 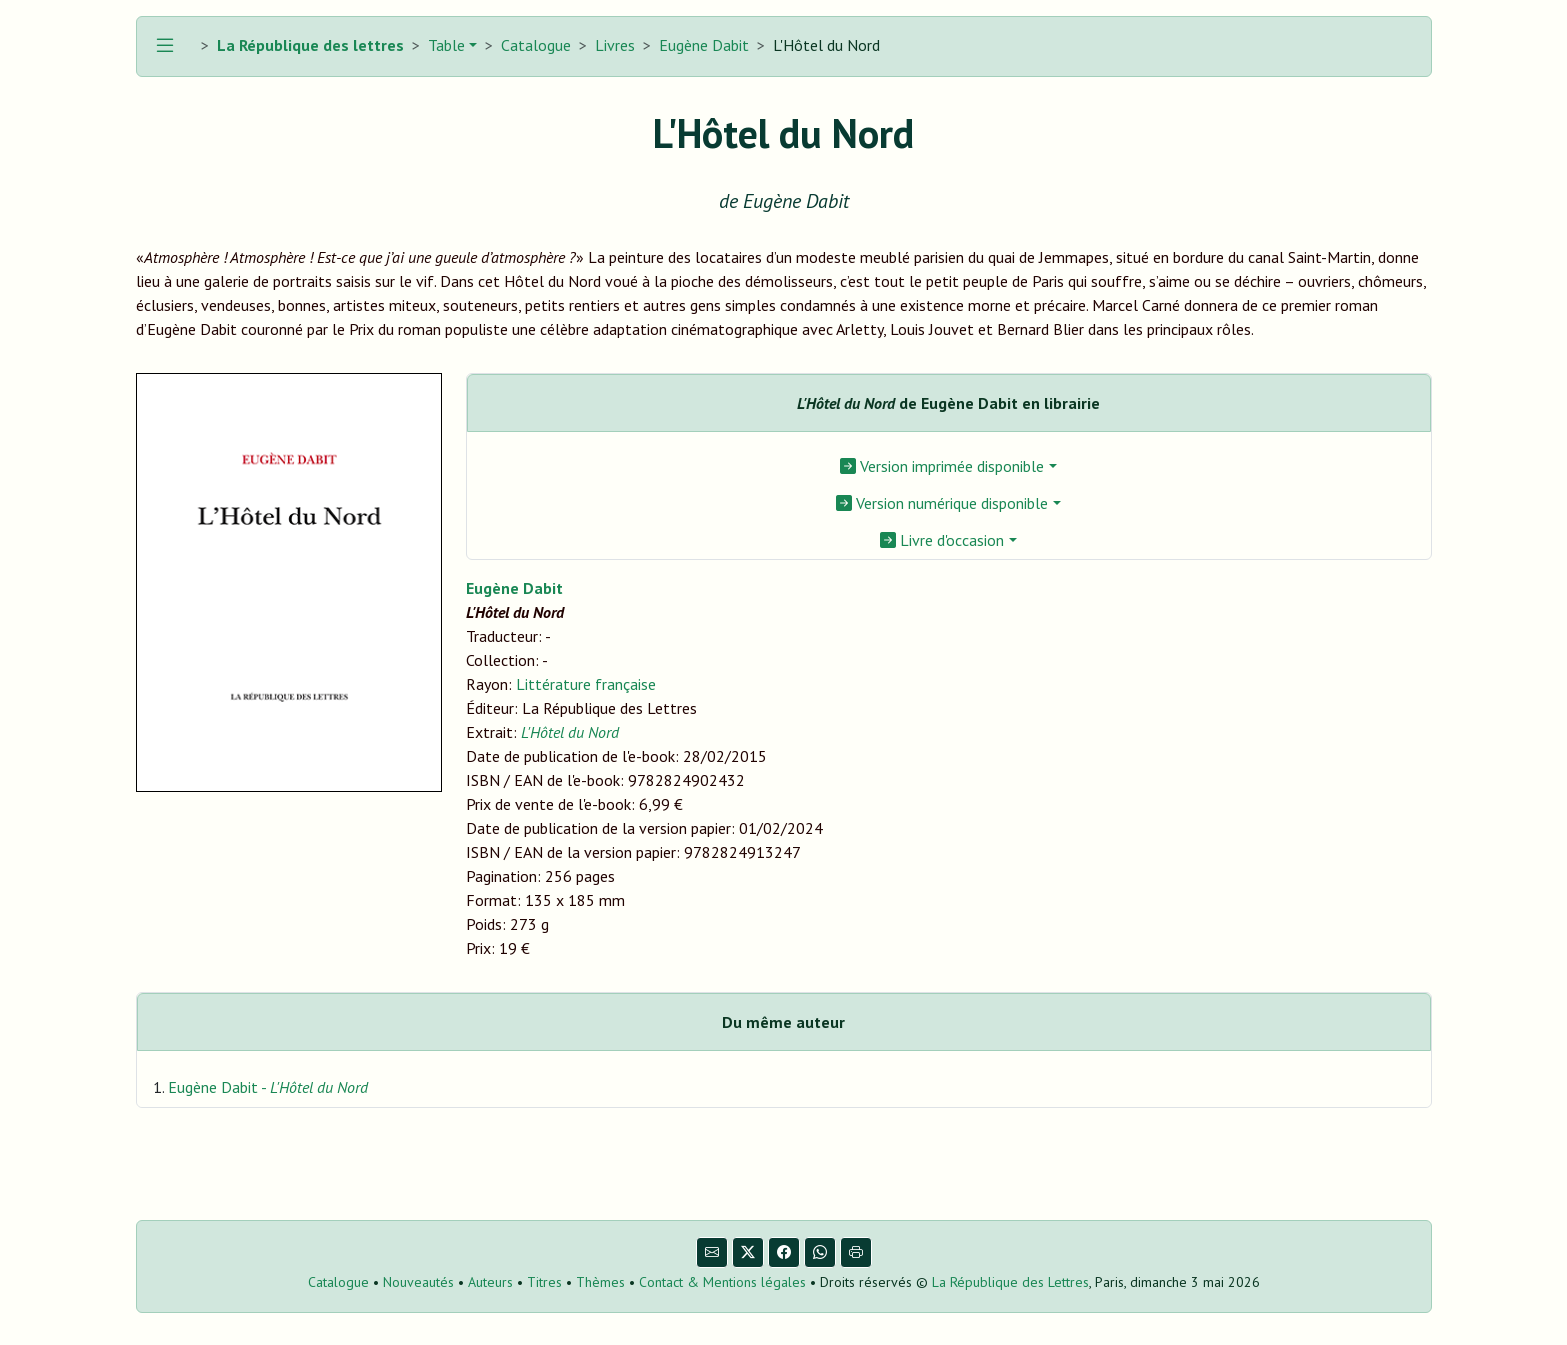 I want to click on Livre d'occasion, so click(x=942, y=540).